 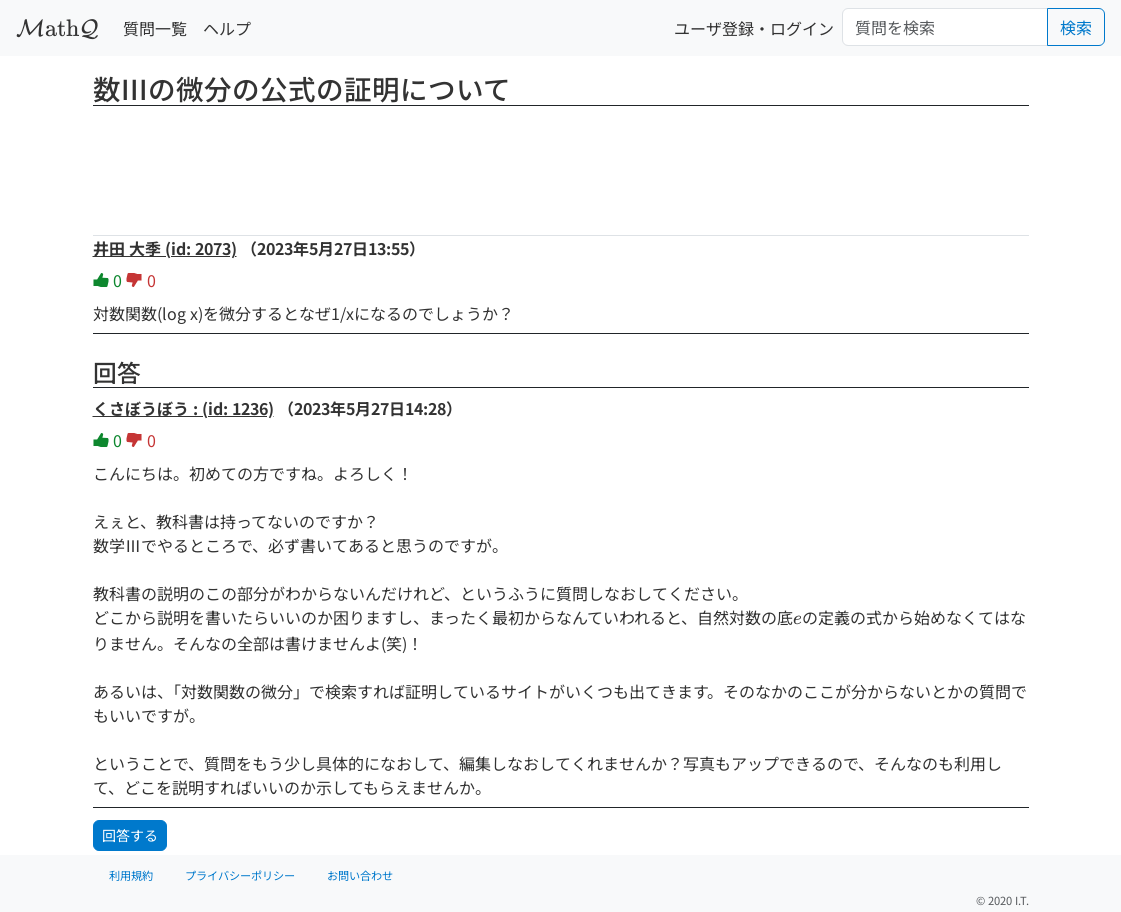 What do you see at coordinates (227, 28) in the screenshot?
I see `ヘルプ` at bounding box center [227, 28].